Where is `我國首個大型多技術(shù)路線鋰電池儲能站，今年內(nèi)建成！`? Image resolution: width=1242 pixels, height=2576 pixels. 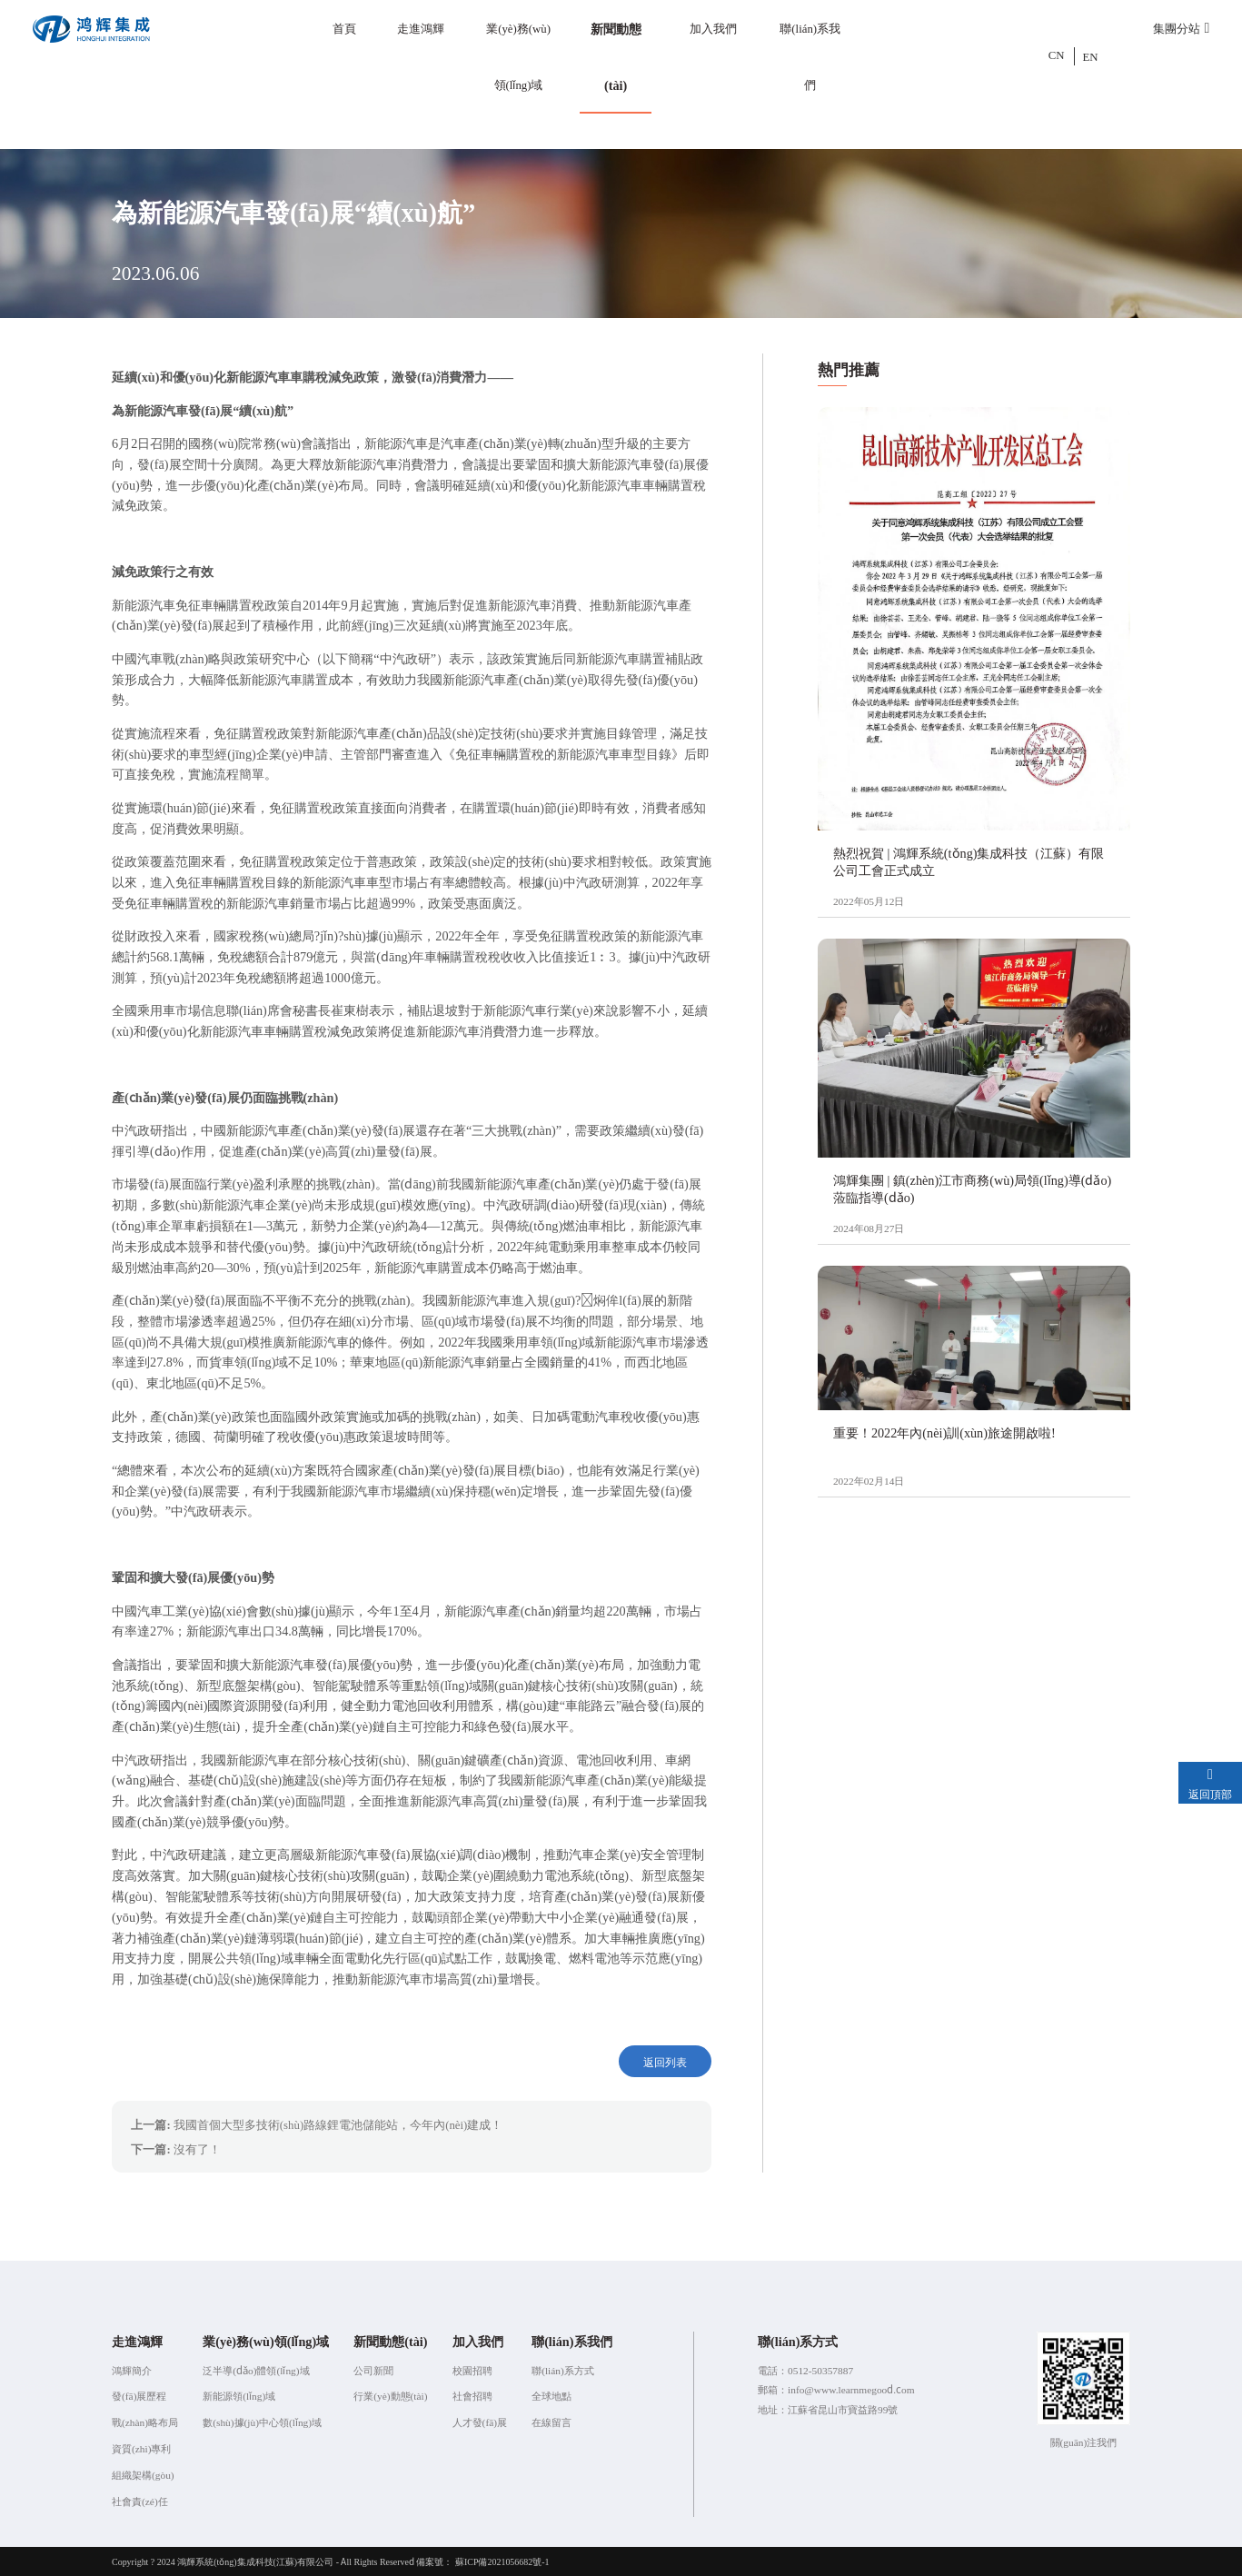 我國首個大型多技術(shù)路線鋰電池儲能站，今年內(nèi)建成！ is located at coordinates (338, 2123).